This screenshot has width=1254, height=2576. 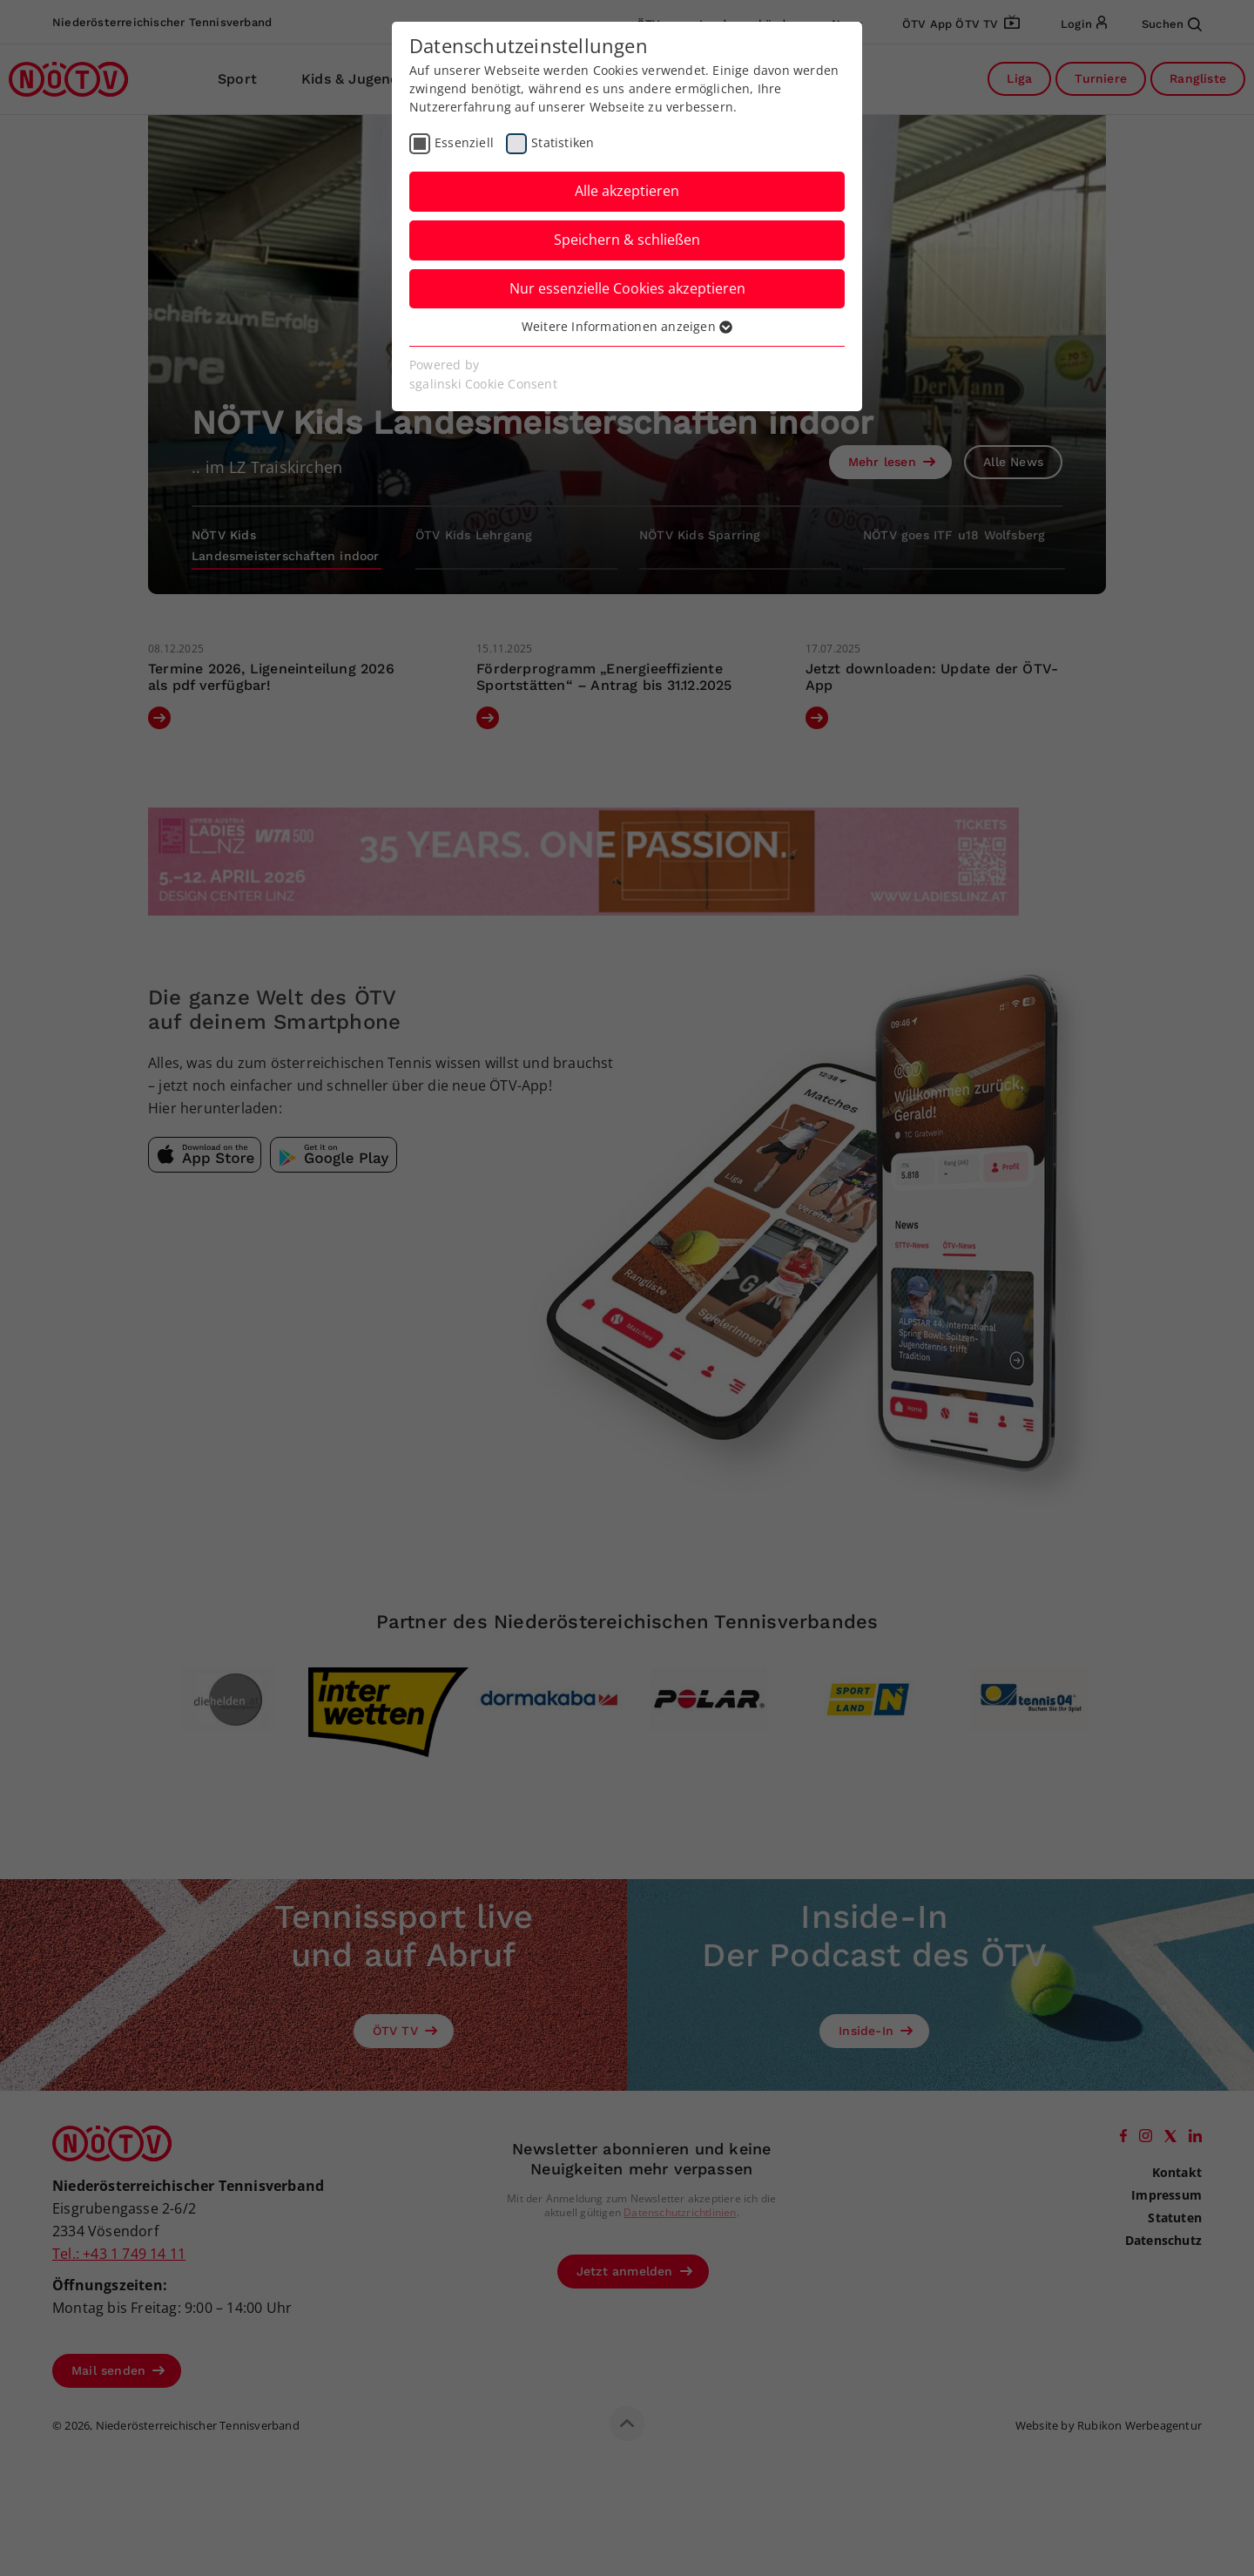 What do you see at coordinates (562, 142) in the screenshot?
I see `Statistiken [checkbox]` at bounding box center [562, 142].